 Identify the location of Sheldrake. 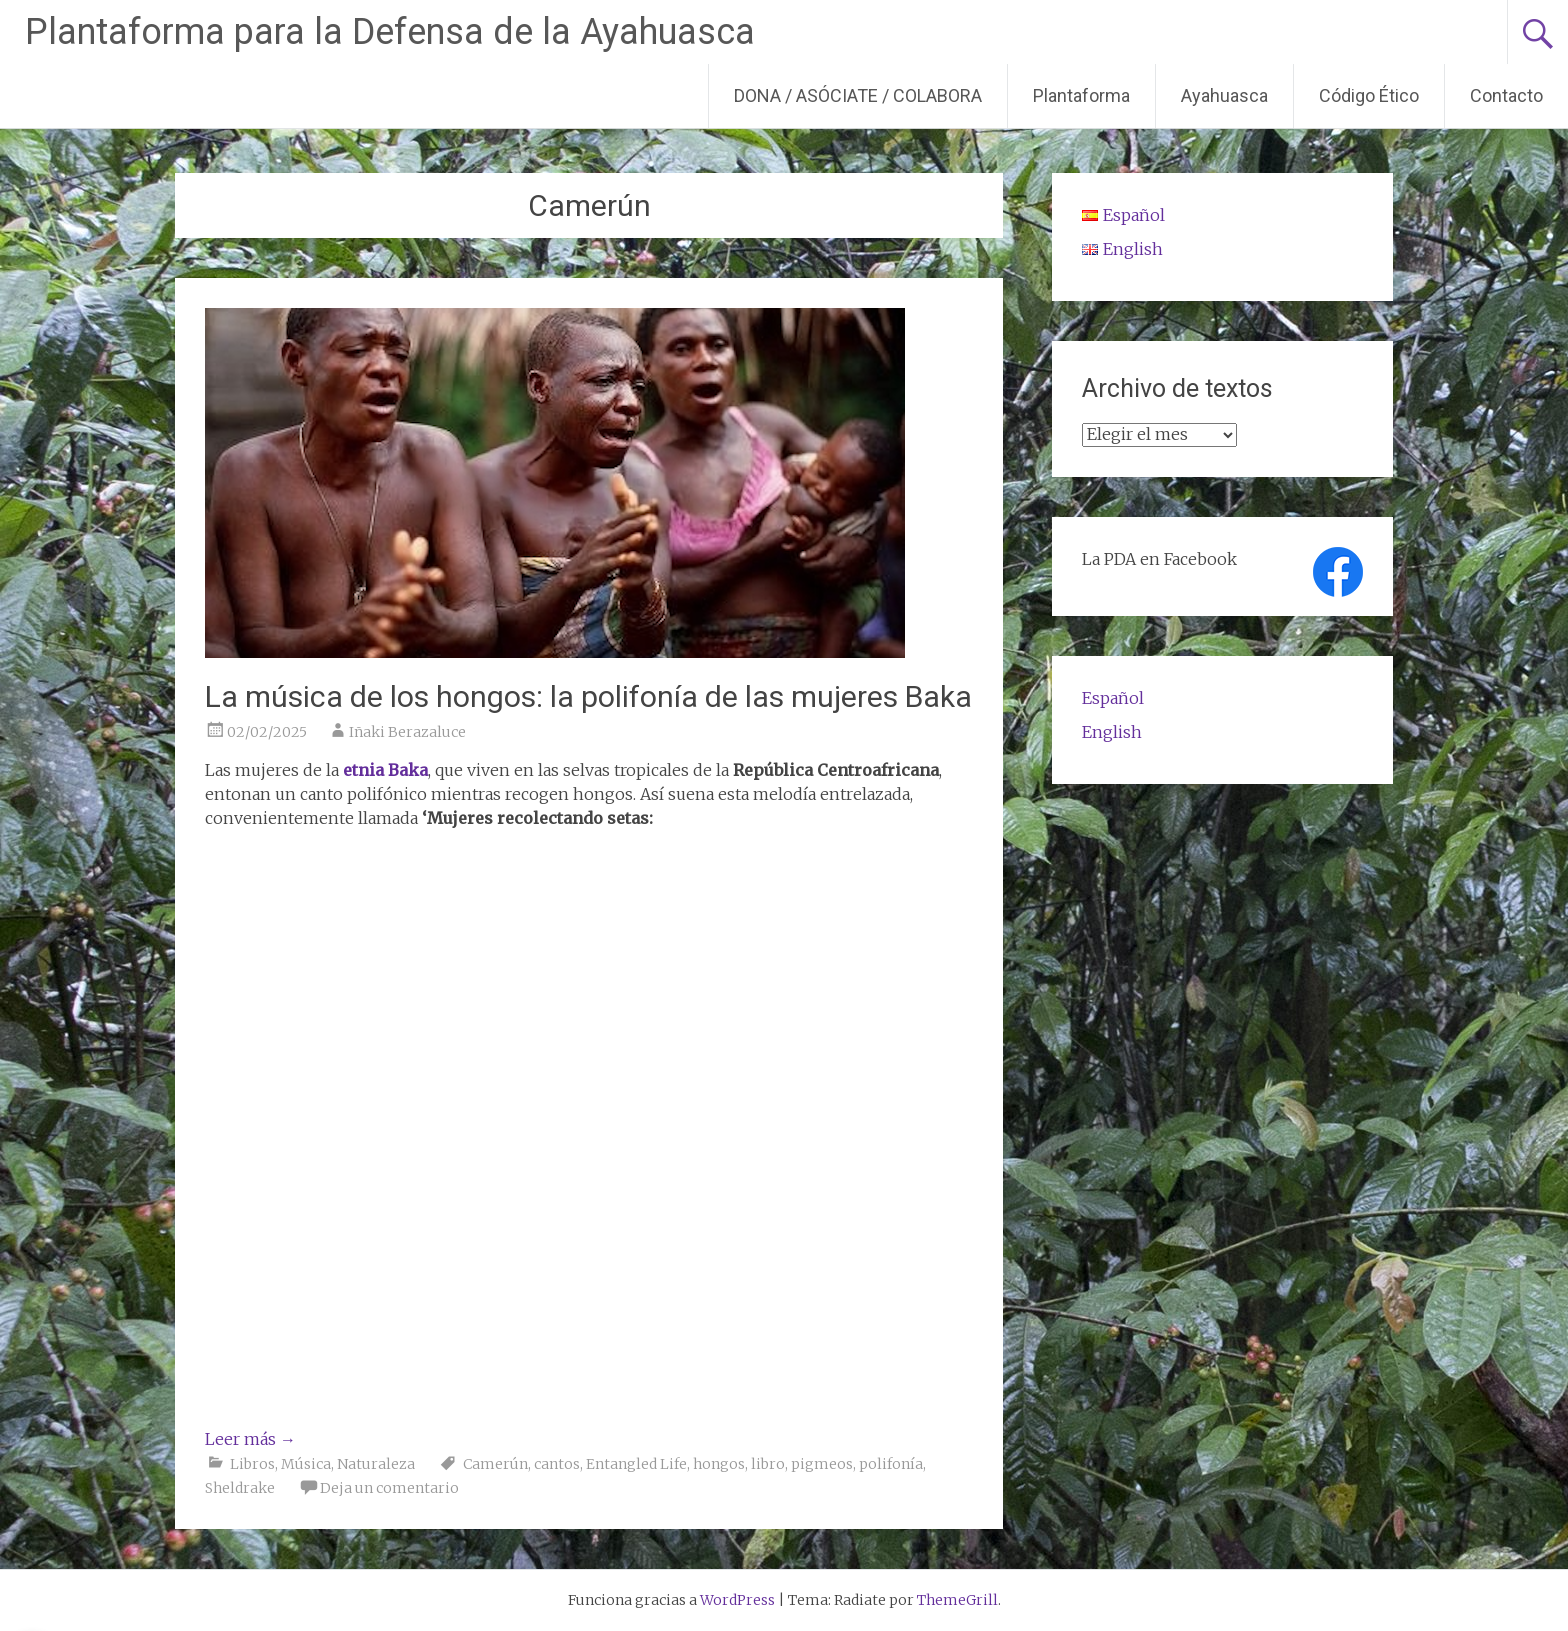
(240, 1488).